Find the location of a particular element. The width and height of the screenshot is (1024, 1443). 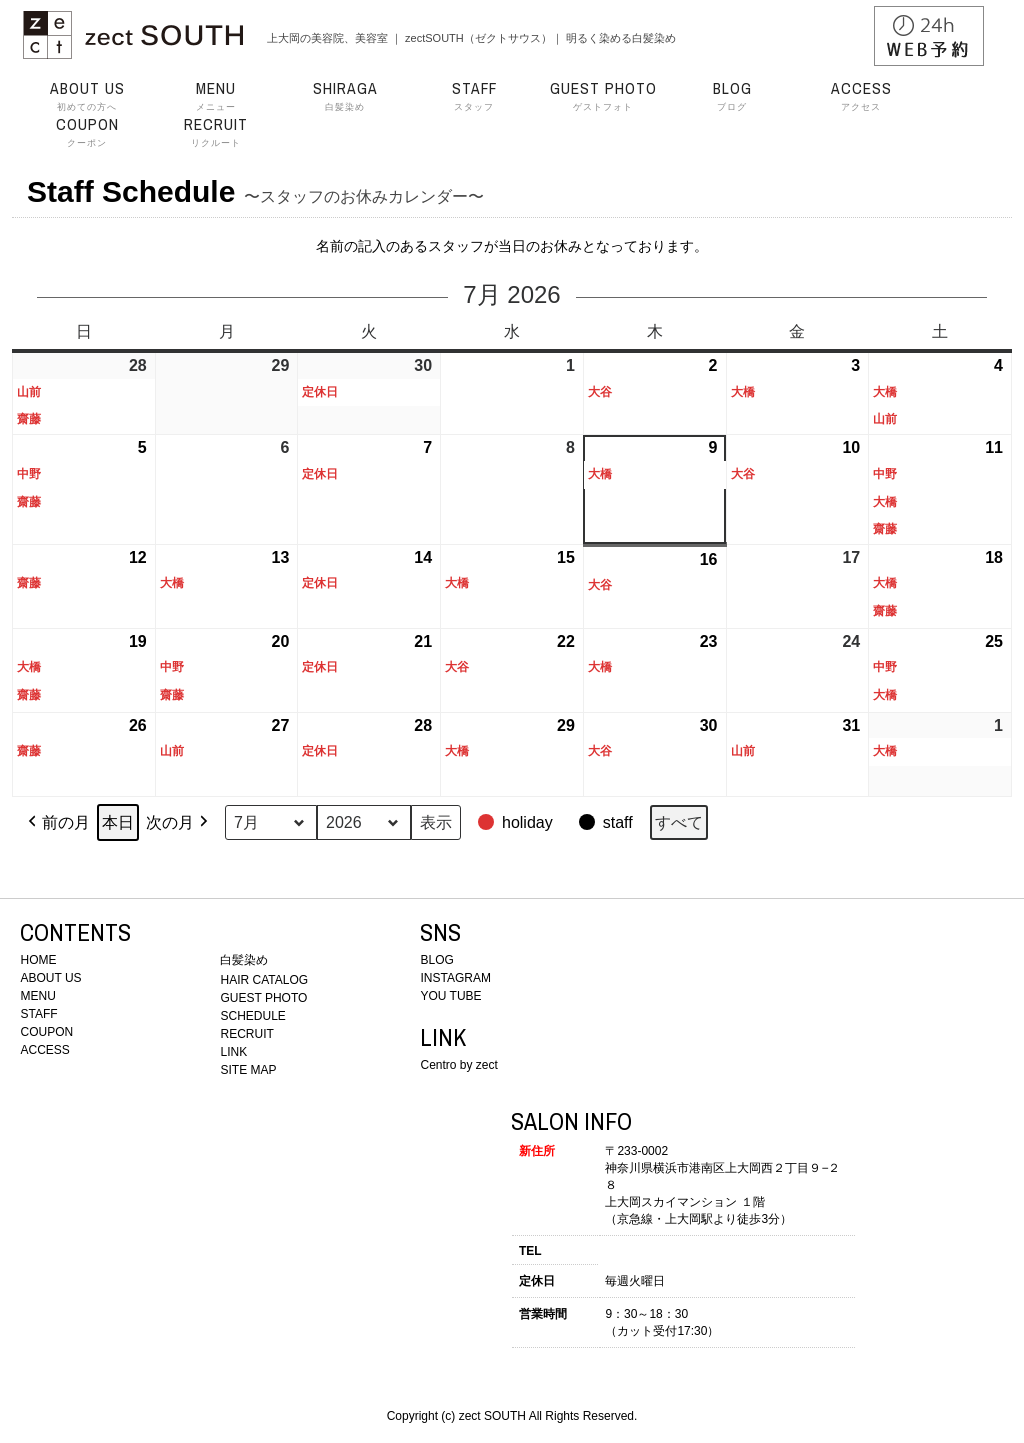

ブログ is located at coordinates (732, 96).